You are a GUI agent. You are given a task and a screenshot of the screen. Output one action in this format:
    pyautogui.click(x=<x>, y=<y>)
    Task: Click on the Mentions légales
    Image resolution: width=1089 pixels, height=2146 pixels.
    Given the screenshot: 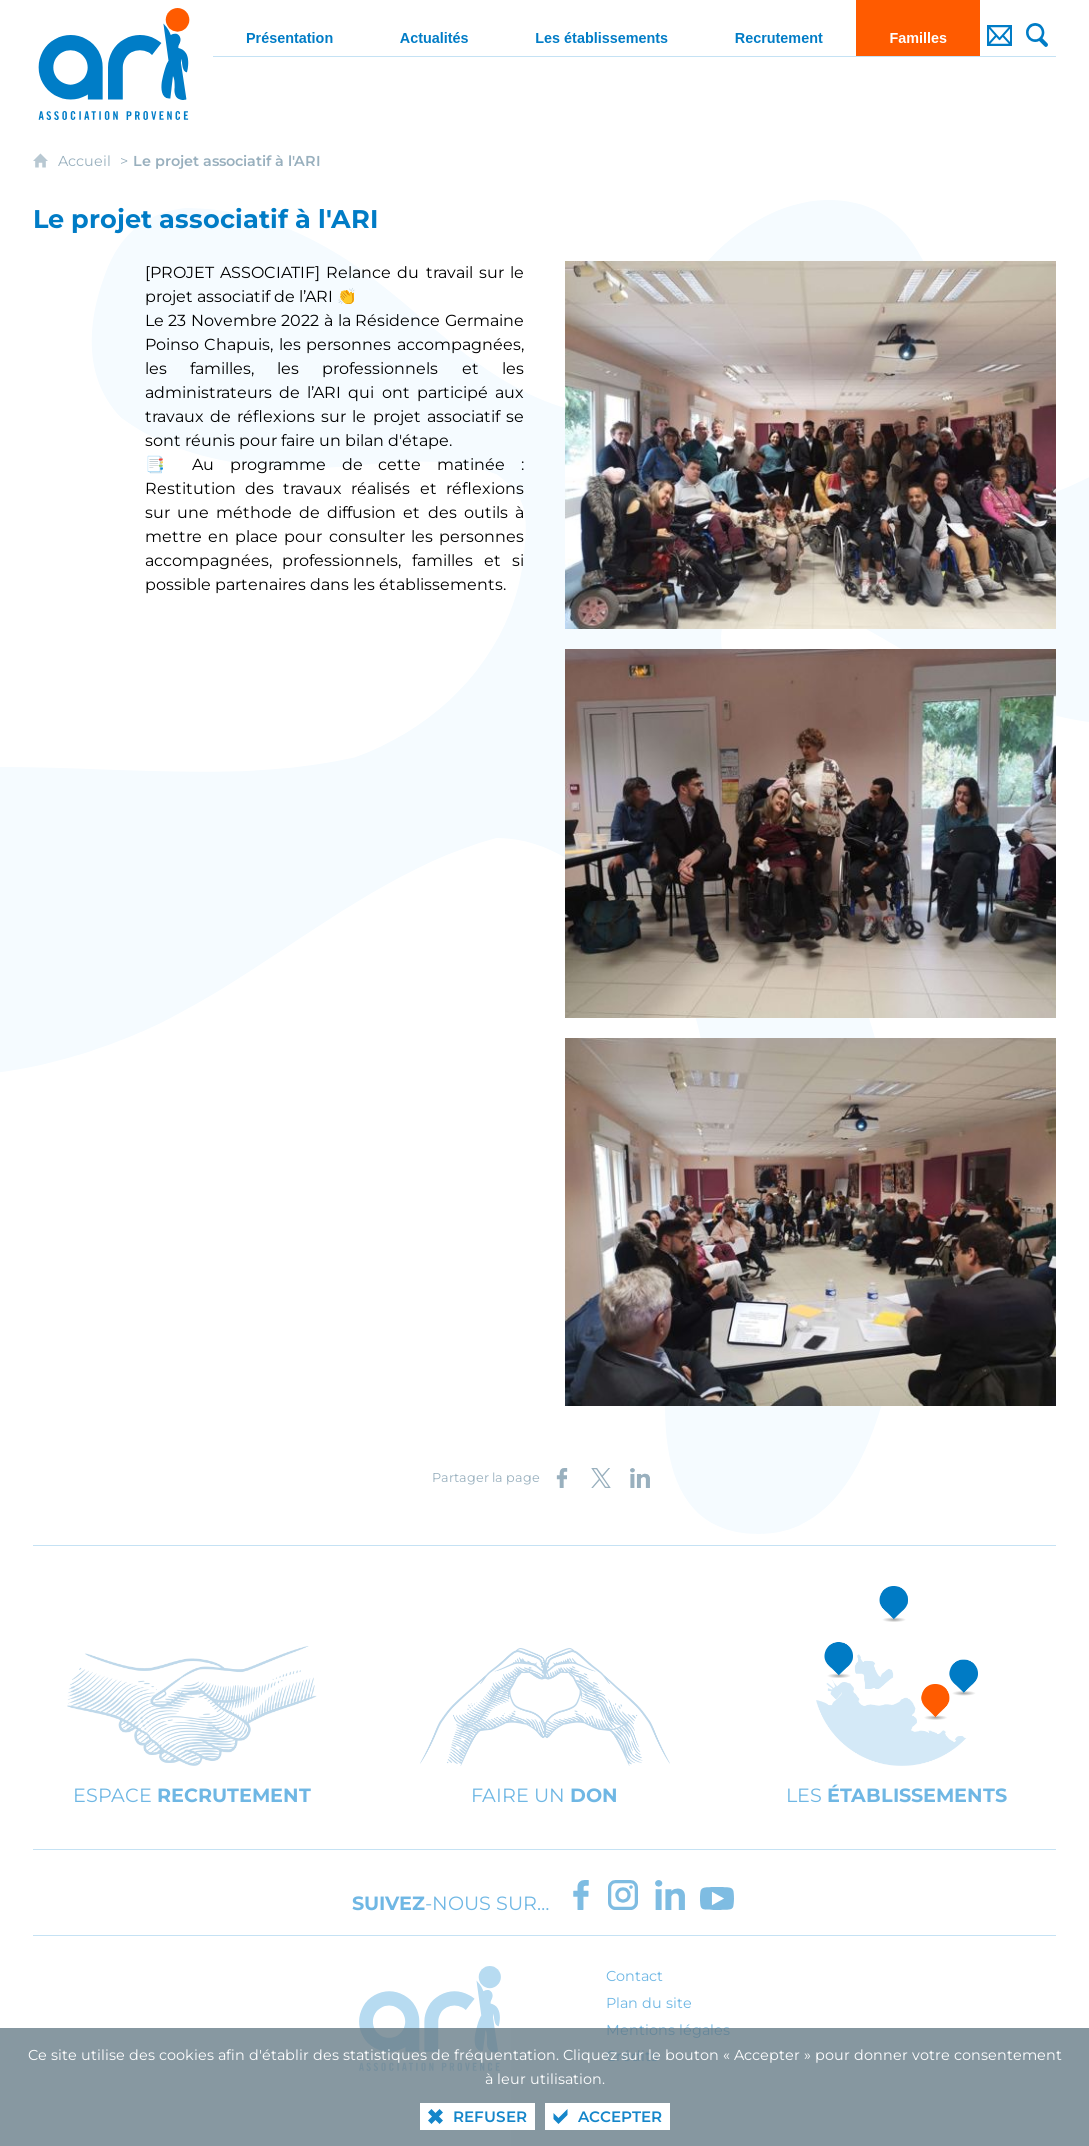 What is the action you would take?
    pyautogui.click(x=668, y=2030)
    